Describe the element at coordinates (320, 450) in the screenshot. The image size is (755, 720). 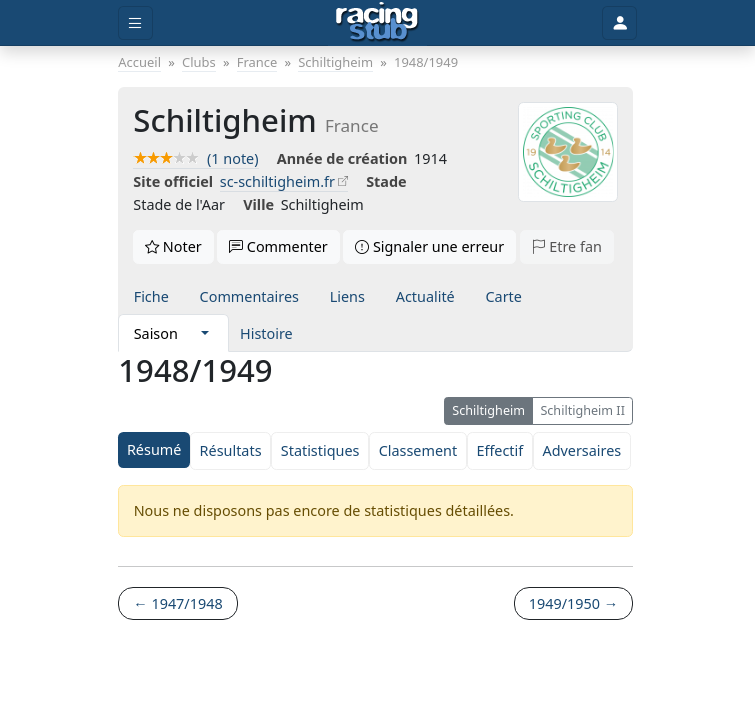
I see `Statistiques` at that location.